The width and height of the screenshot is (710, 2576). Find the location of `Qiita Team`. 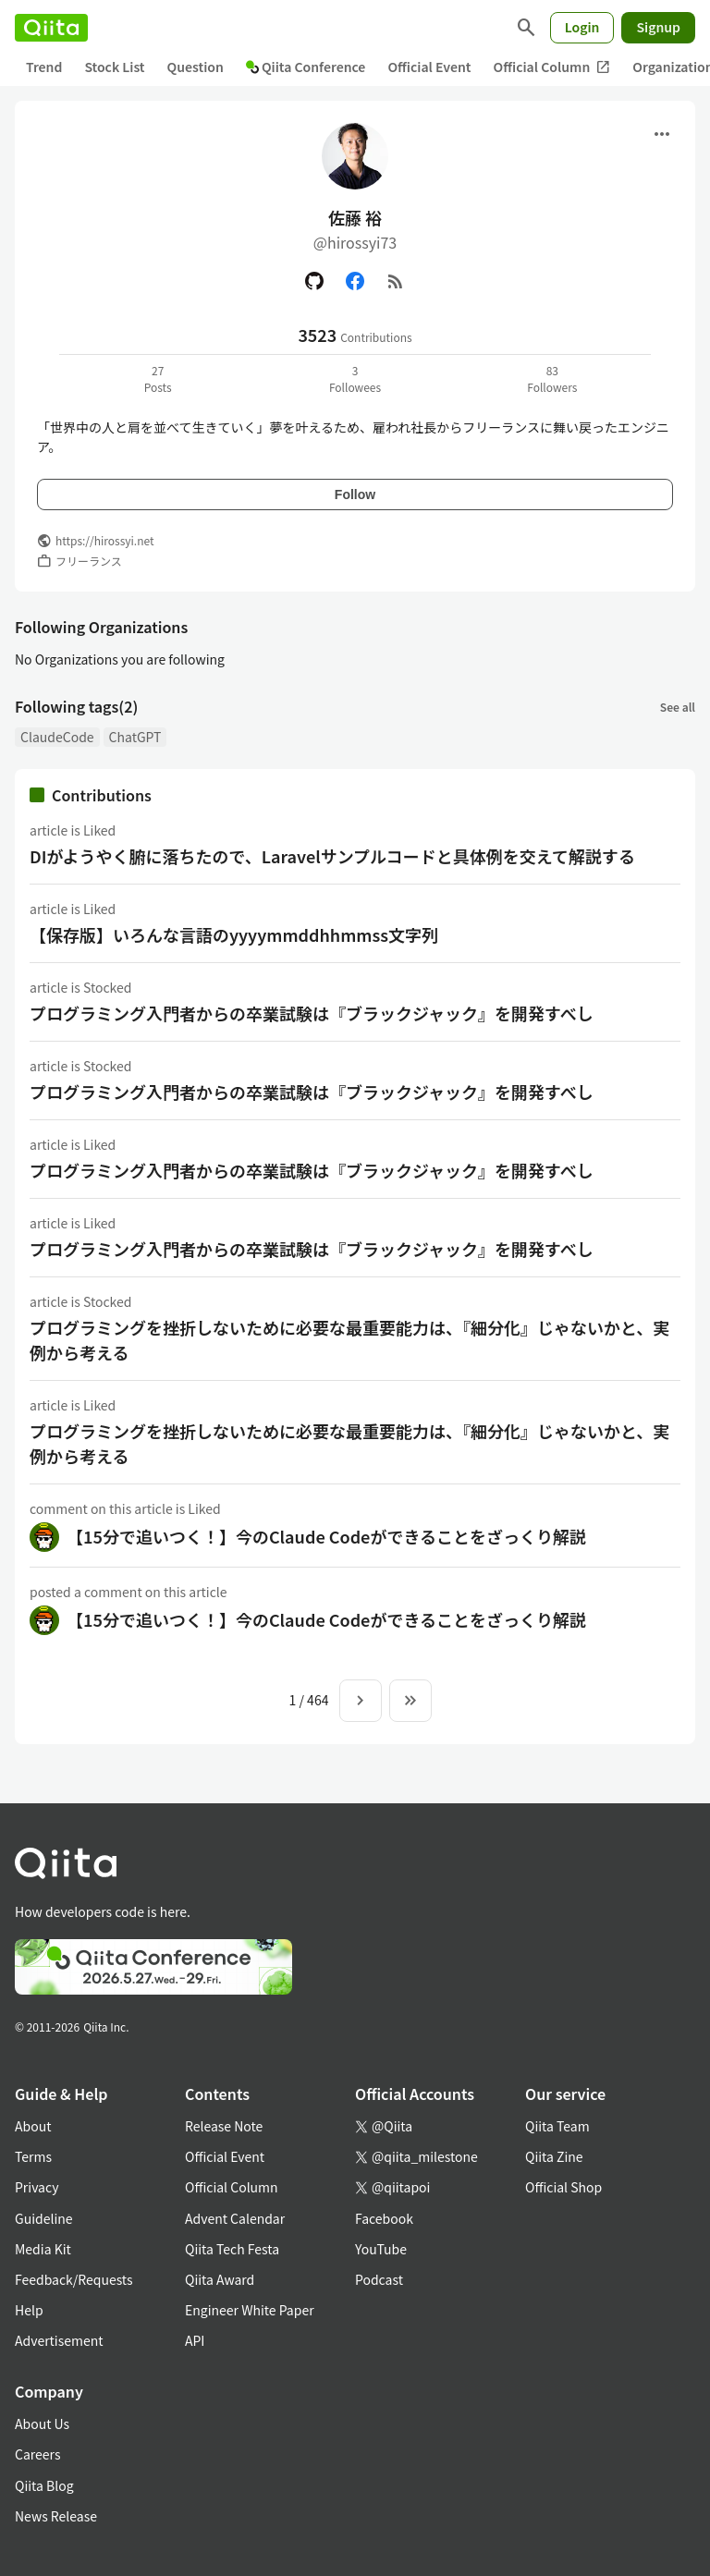

Qiita Team is located at coordinates (557, 2126).